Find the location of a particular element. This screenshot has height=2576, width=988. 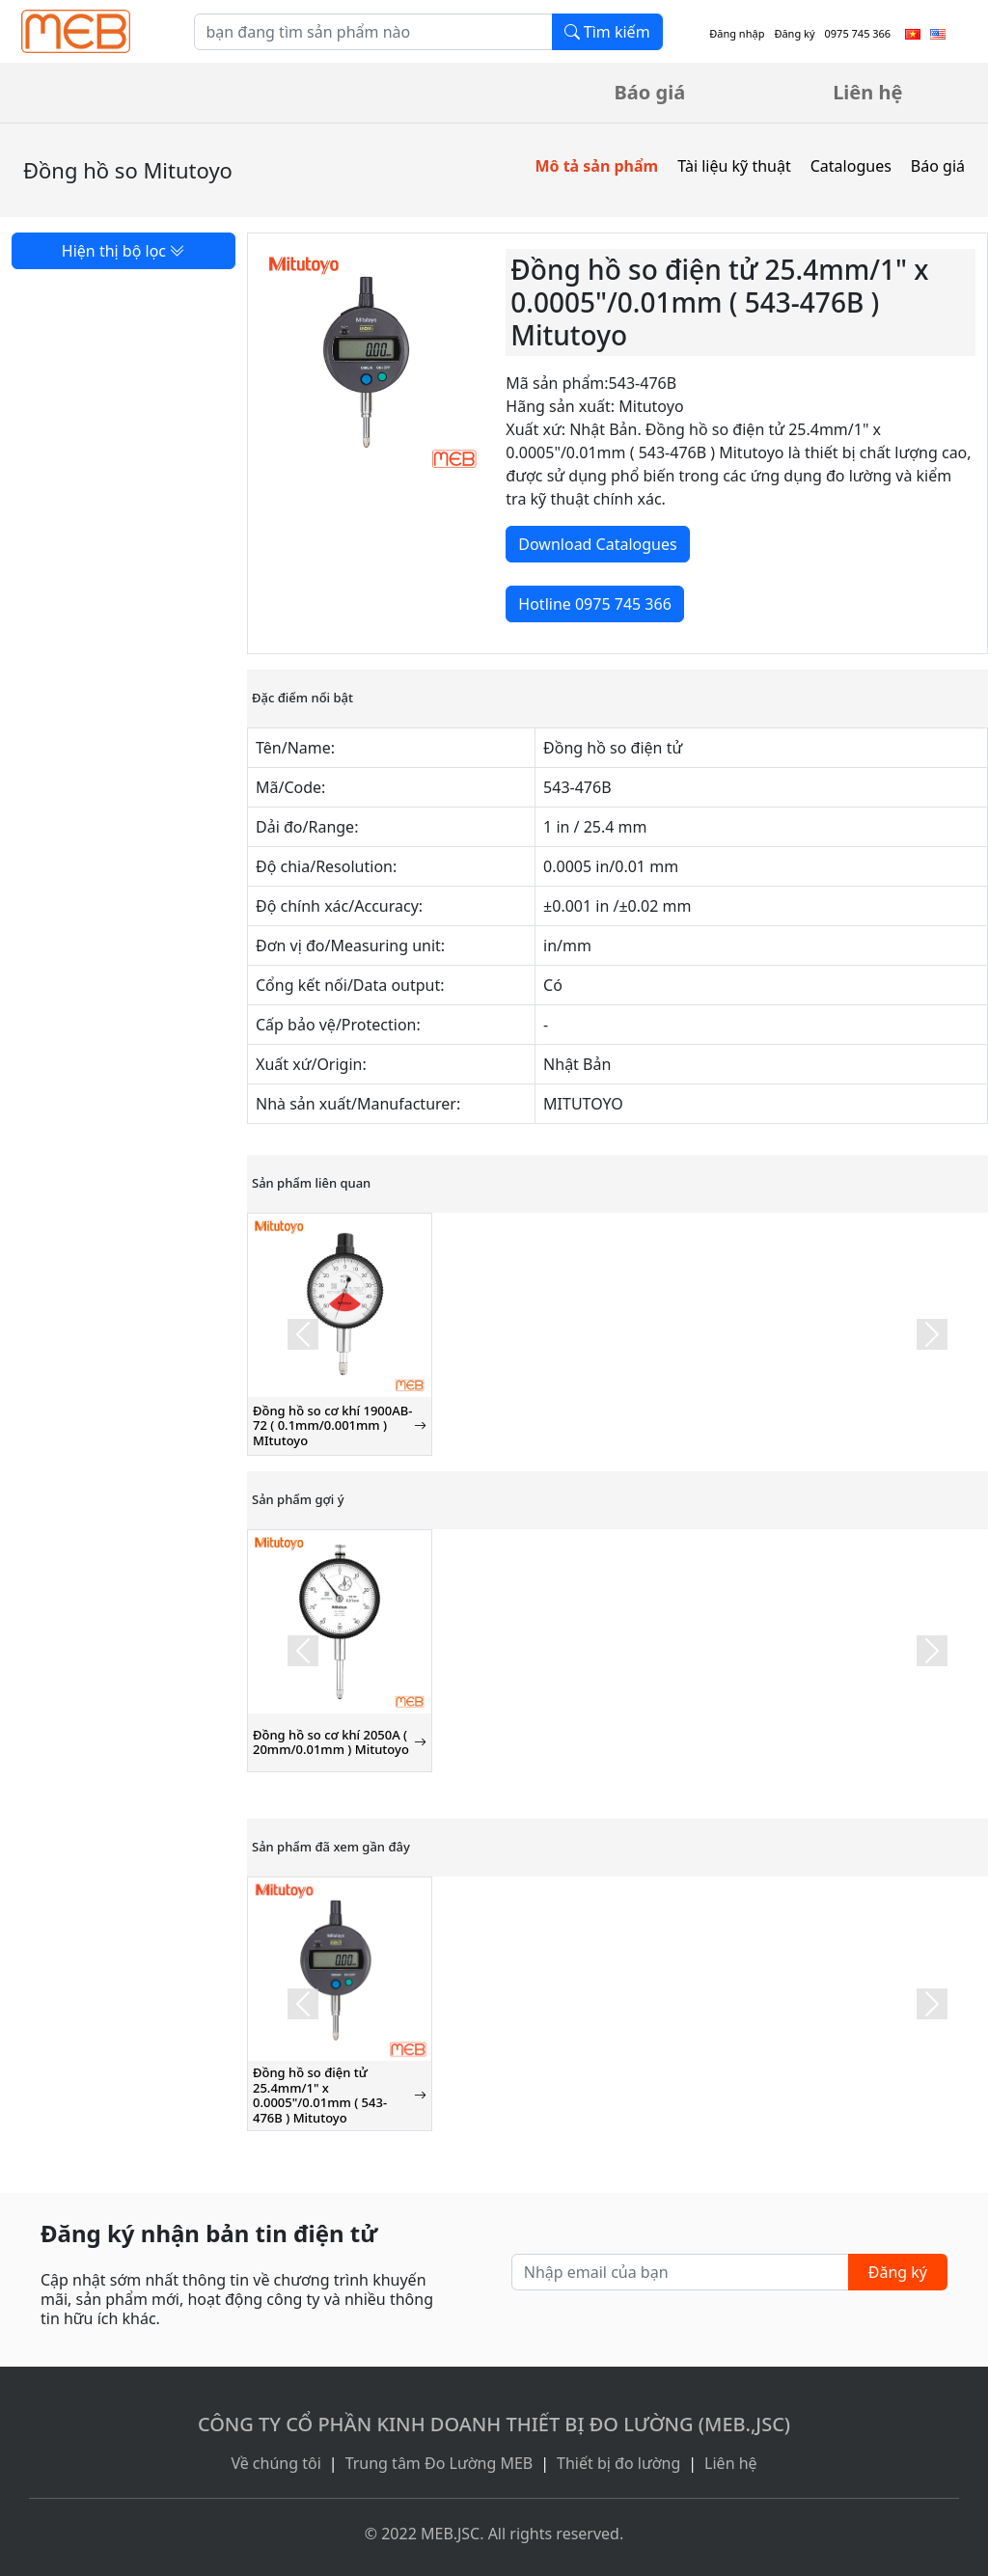

Đăng ký is located at coordinates (794, 33).